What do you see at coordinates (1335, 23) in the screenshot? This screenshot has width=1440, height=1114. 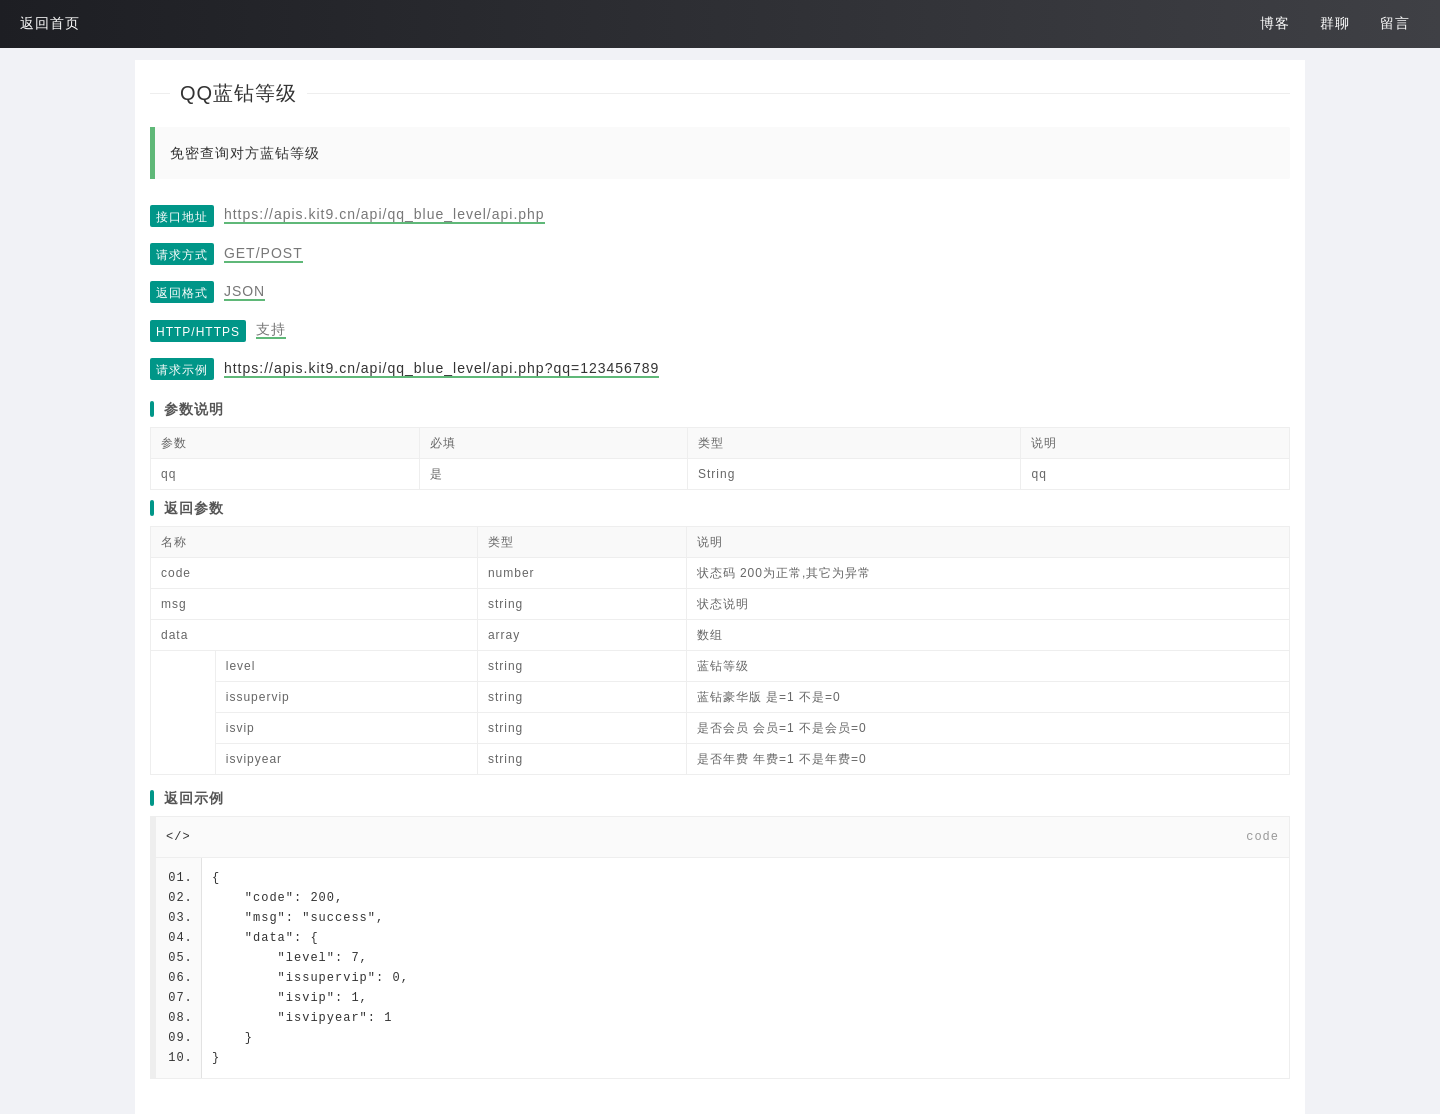 I see `群聊` at bounding box center [1335, 23].